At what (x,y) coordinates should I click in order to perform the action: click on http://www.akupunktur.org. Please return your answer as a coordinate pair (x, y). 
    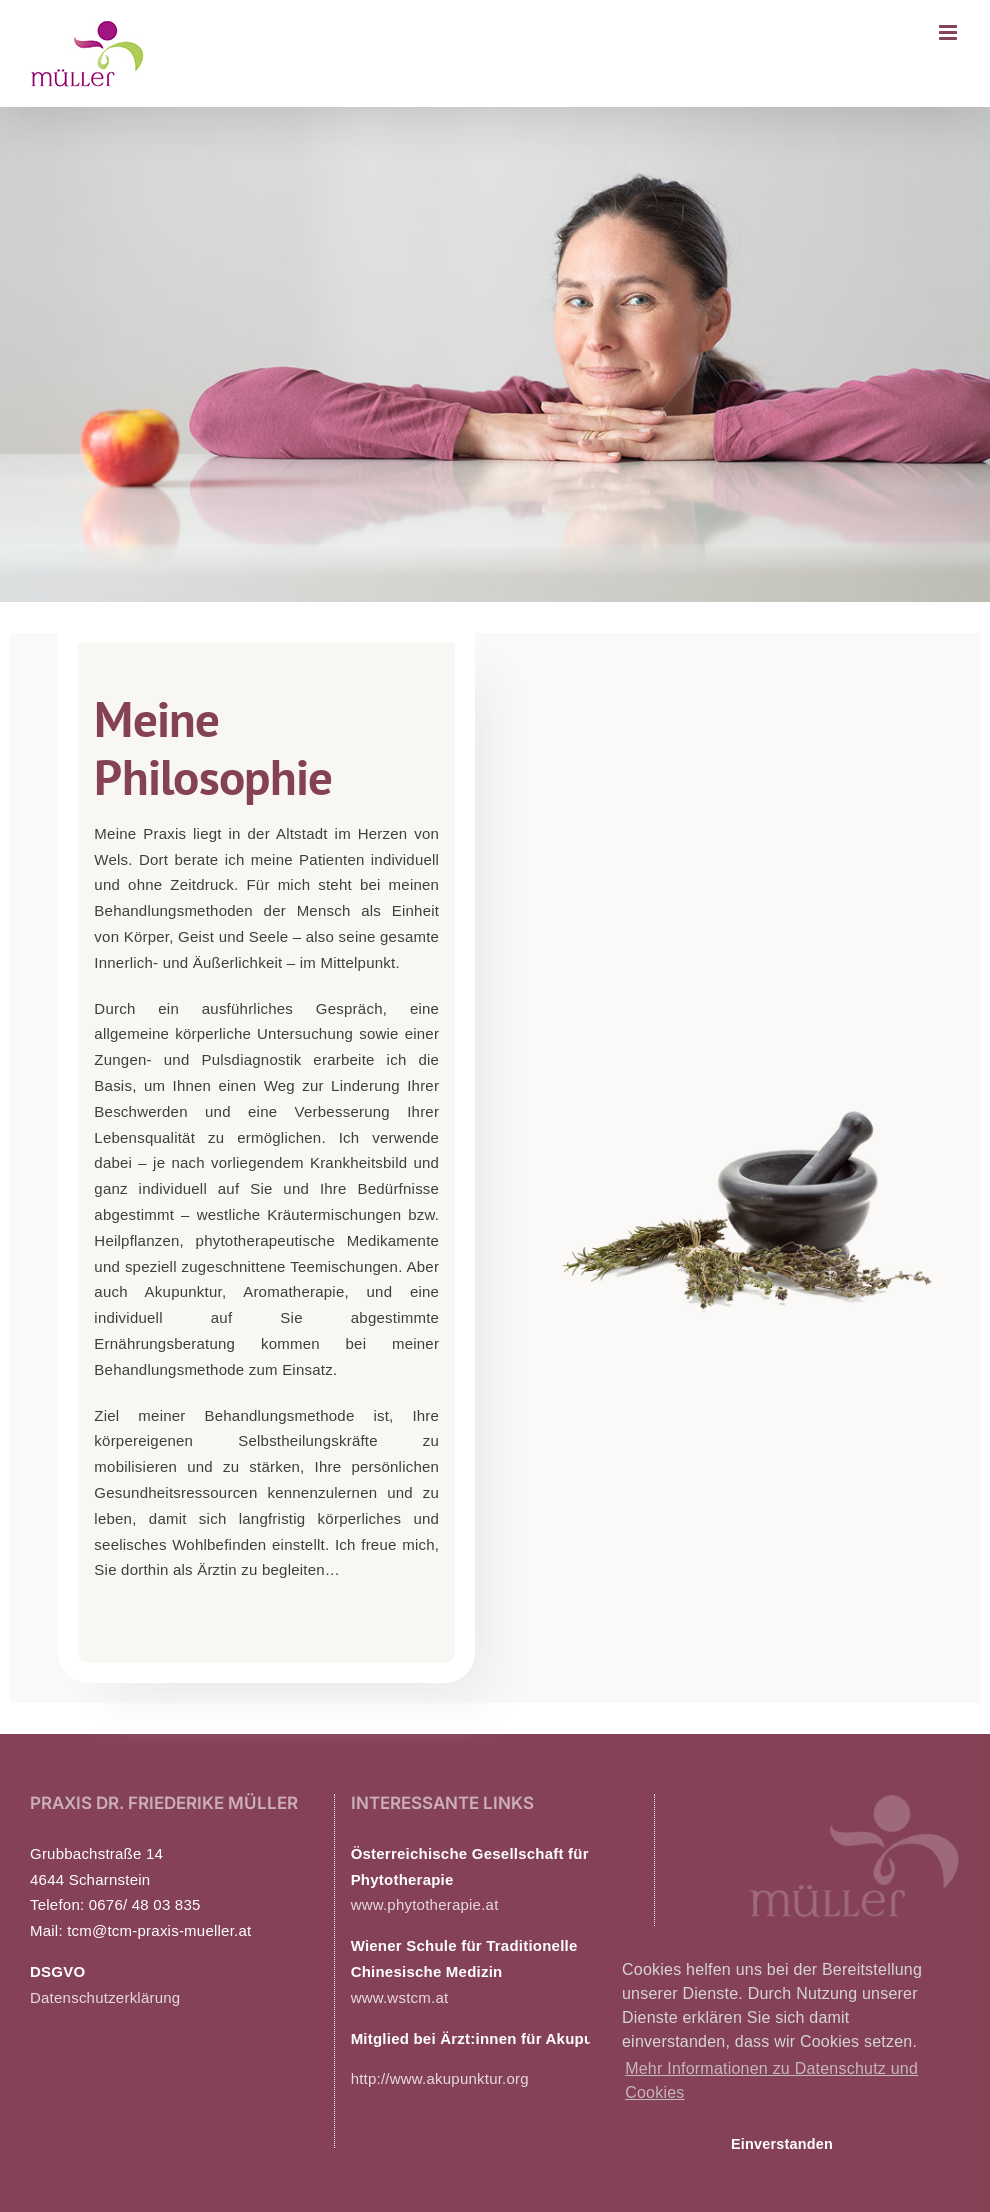
    Looking at the image, I should click on (440, 2078).